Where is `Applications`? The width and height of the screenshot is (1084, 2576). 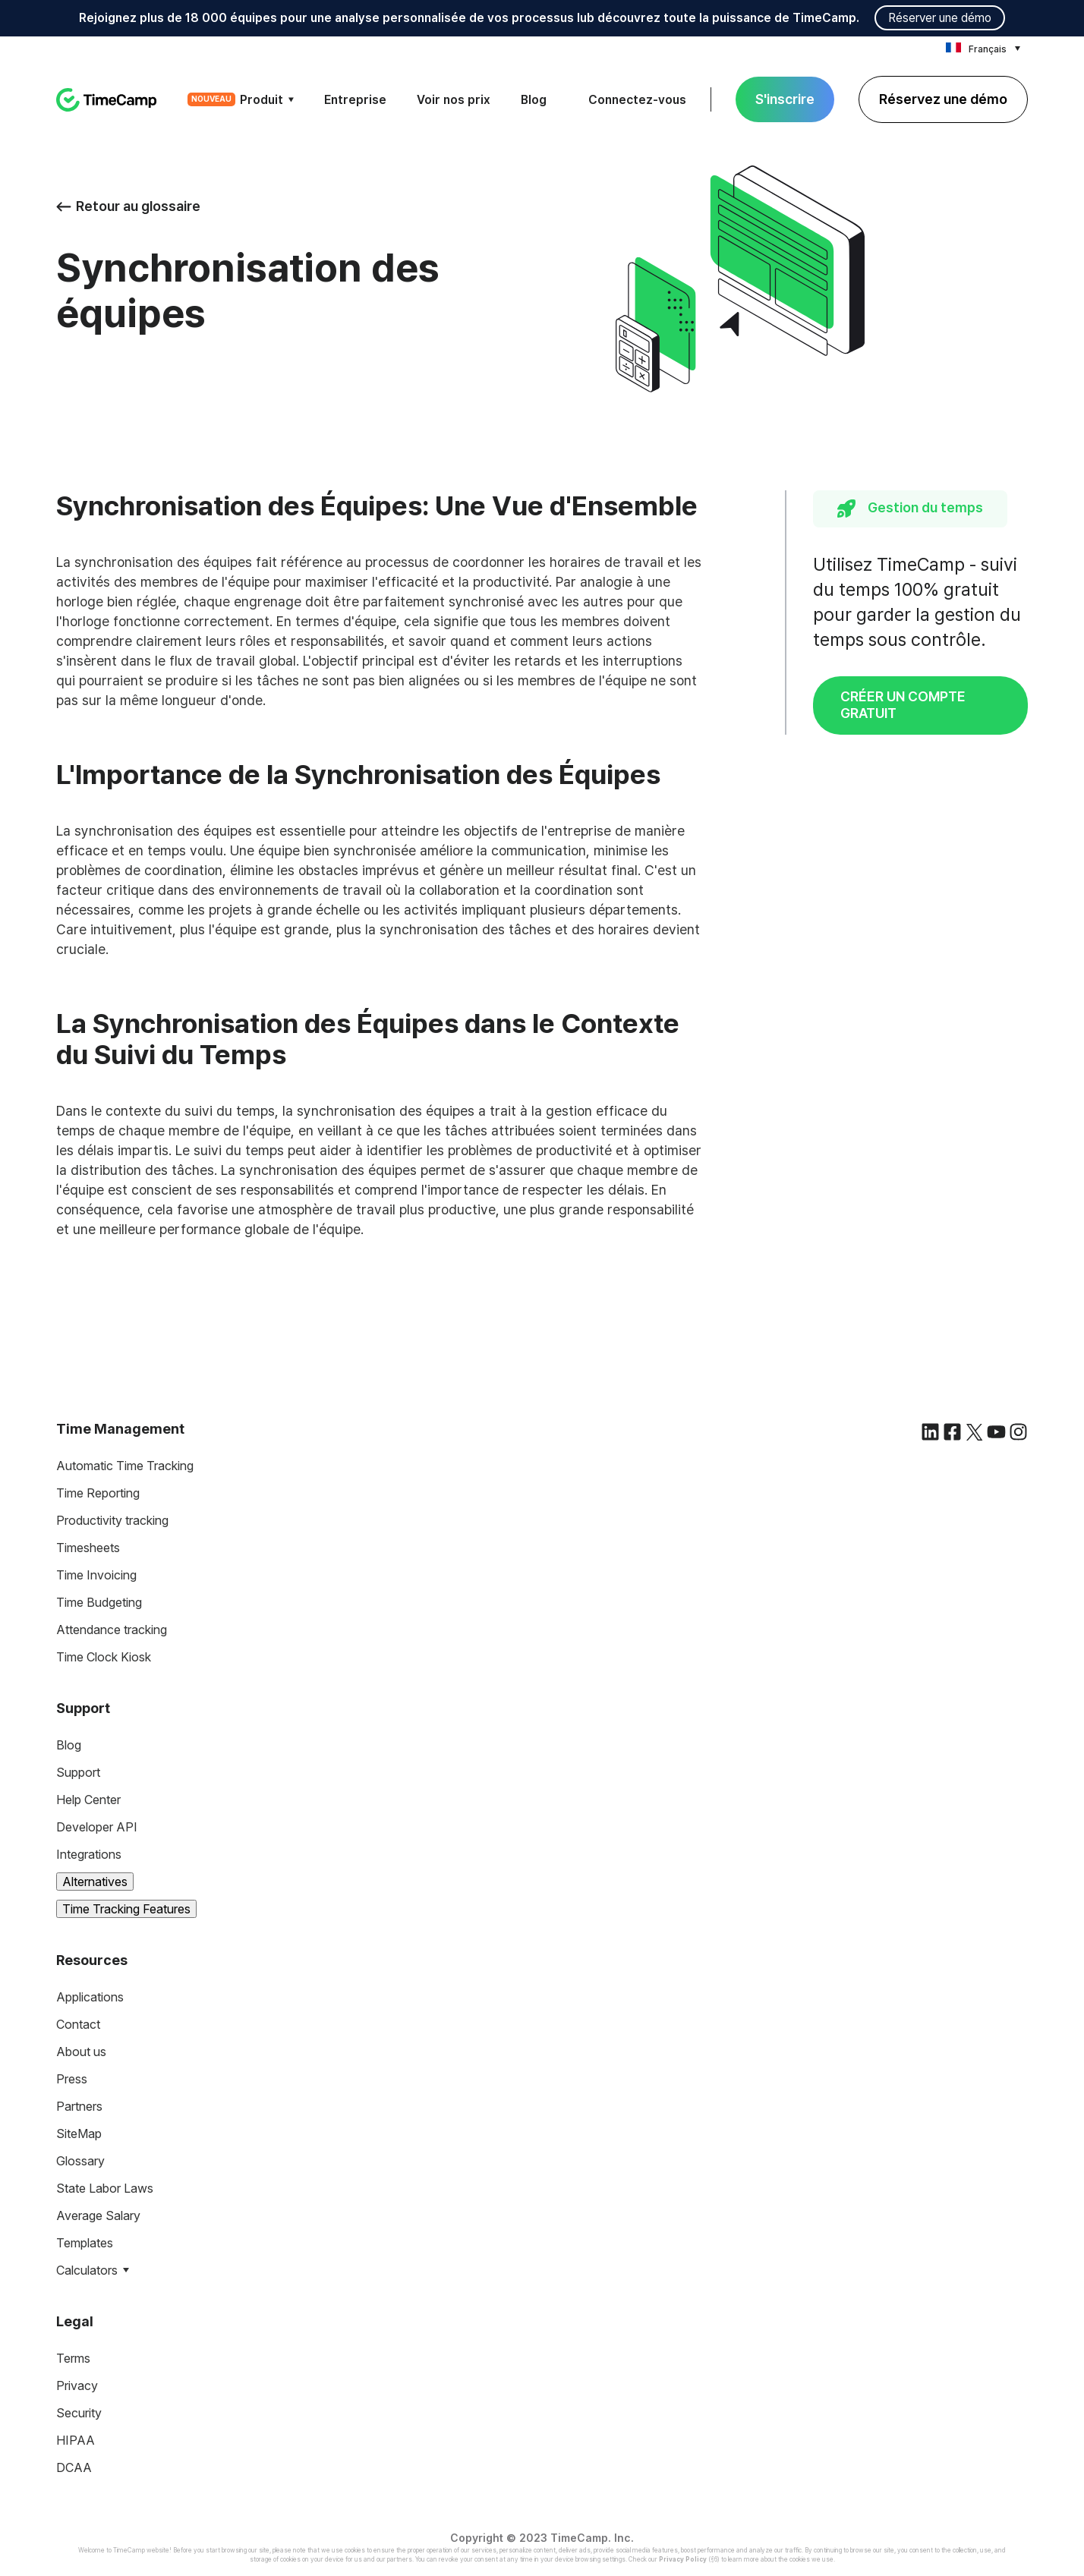 Applications is located at coordinates (90, 1996).